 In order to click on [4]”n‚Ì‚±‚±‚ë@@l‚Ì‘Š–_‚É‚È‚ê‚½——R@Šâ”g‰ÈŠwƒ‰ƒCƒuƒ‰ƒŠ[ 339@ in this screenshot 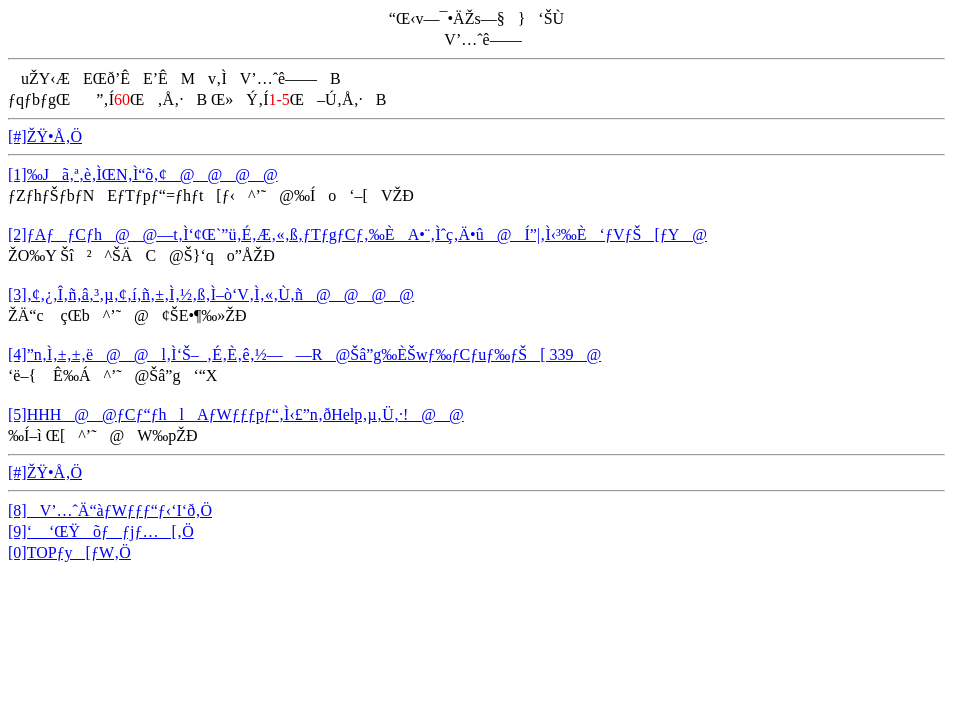, I will do `click(304, 354)`.